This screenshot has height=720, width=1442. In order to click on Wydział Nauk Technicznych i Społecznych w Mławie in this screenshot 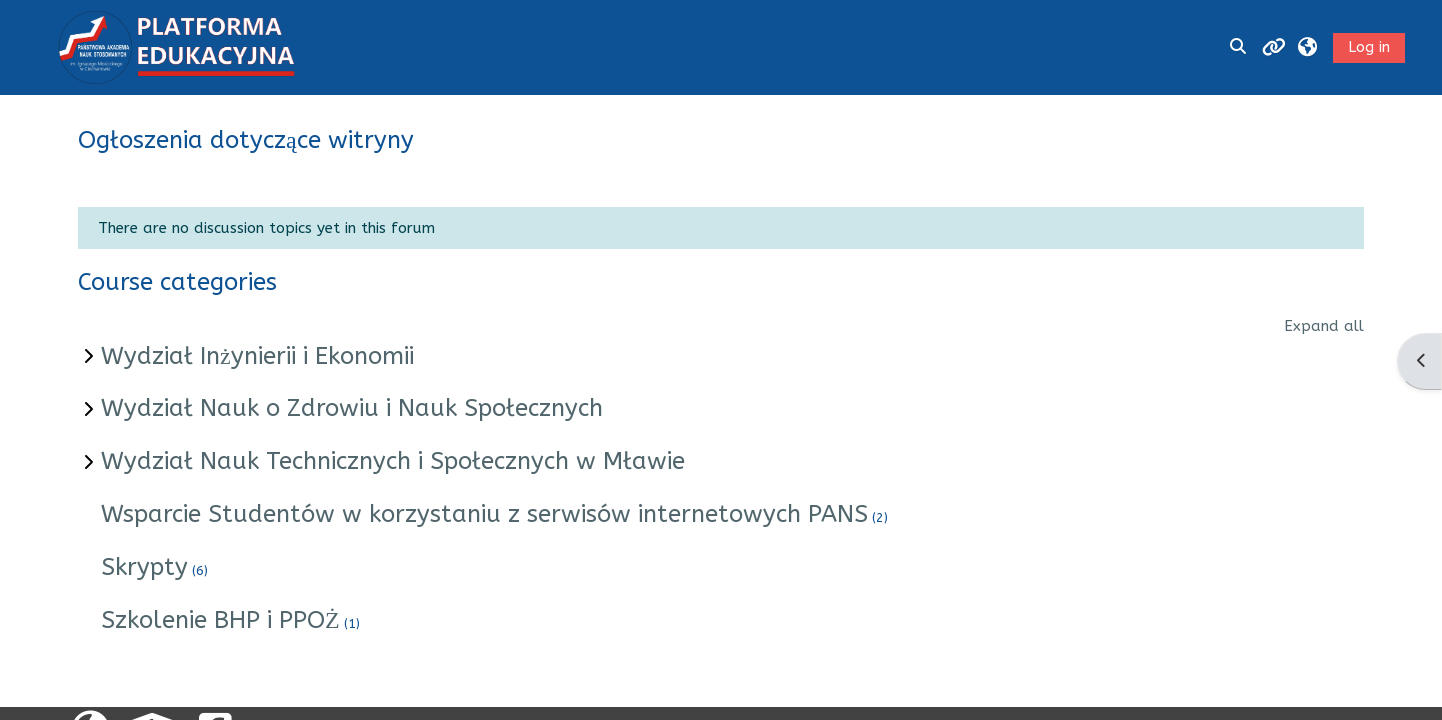, I will do `click(393, 461)`.